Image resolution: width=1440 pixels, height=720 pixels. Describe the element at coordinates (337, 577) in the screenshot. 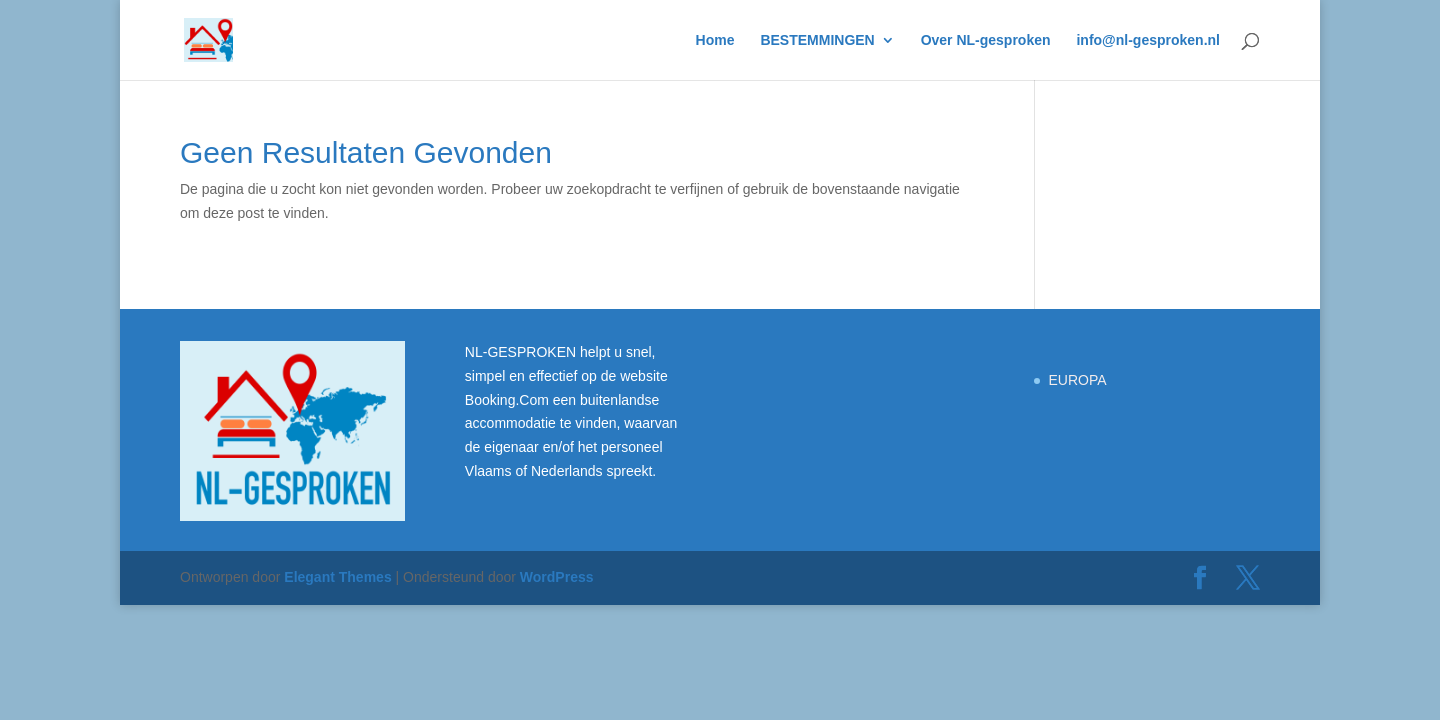

I see `Elegant Themes` at that location.